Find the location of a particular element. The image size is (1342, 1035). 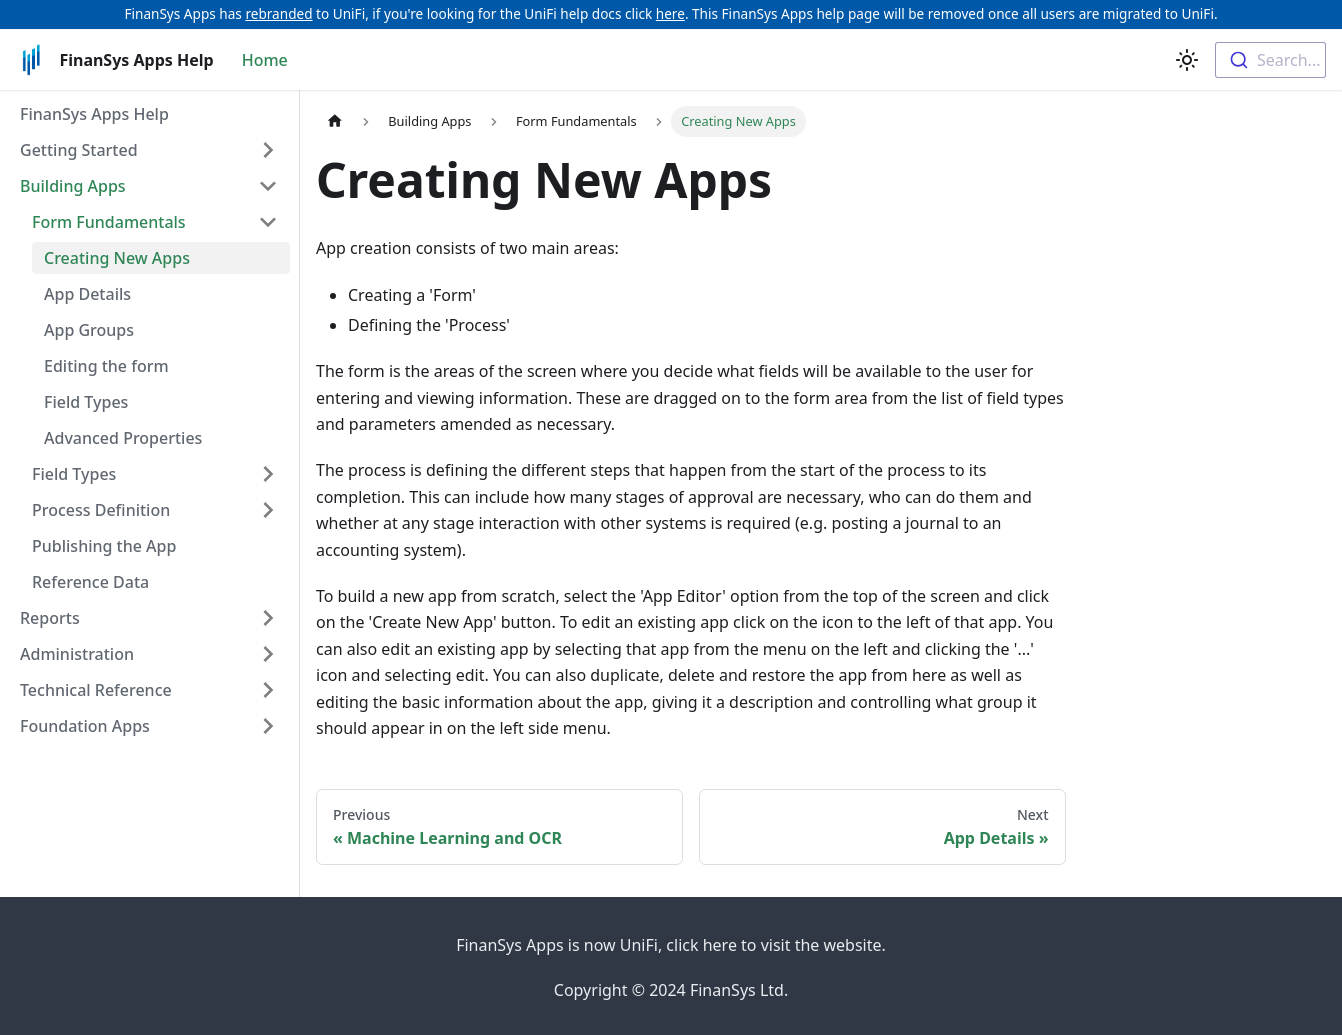

Creating New Apps is located at coordinates (117, 258).